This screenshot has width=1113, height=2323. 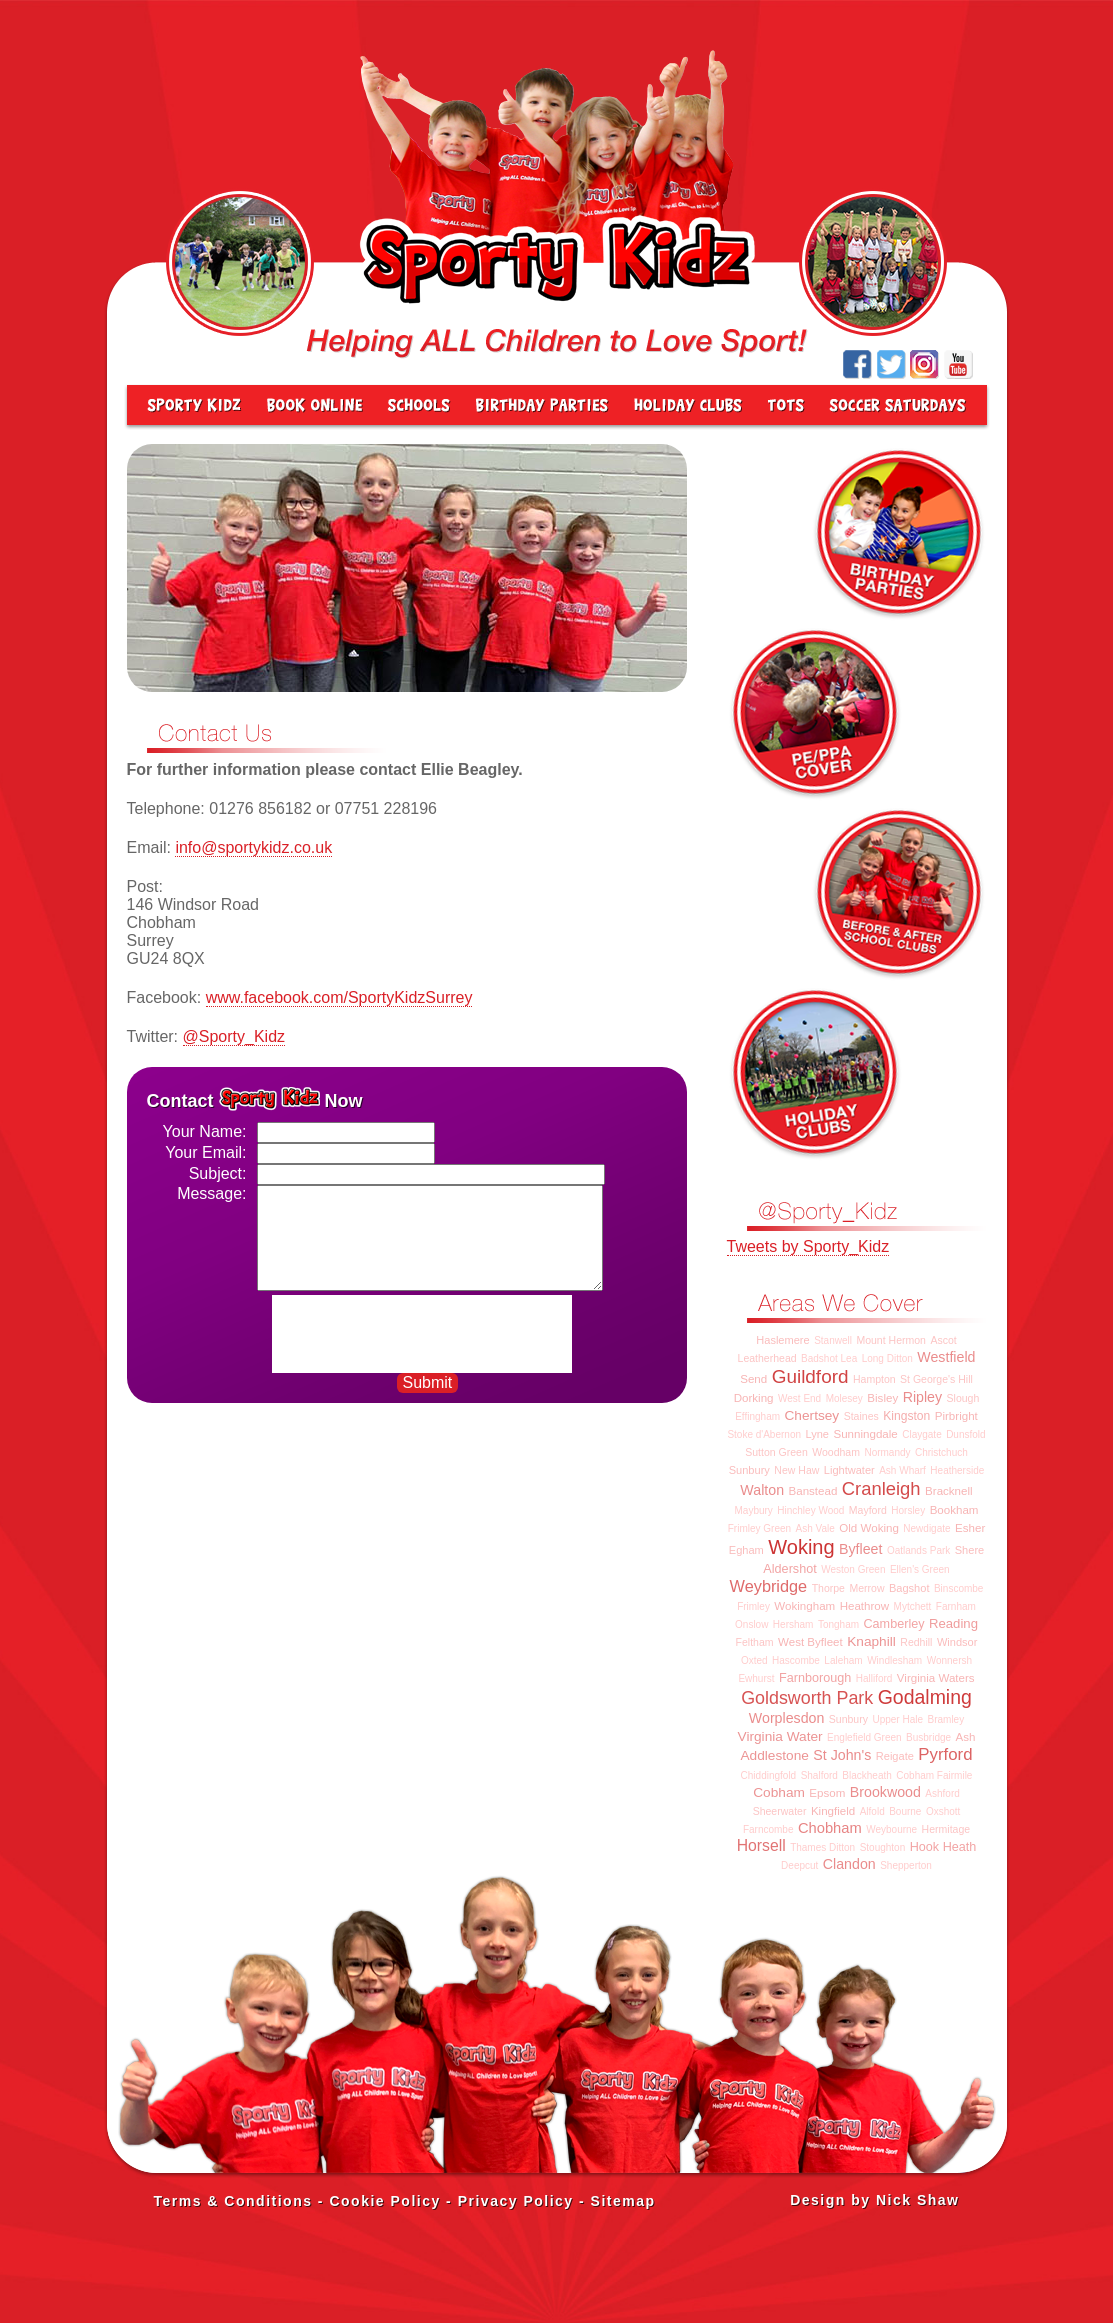 What do you see at coordinates (623, 2201) in the screenshot?
I see `Sitemap` at bounding box center [623, 2201].